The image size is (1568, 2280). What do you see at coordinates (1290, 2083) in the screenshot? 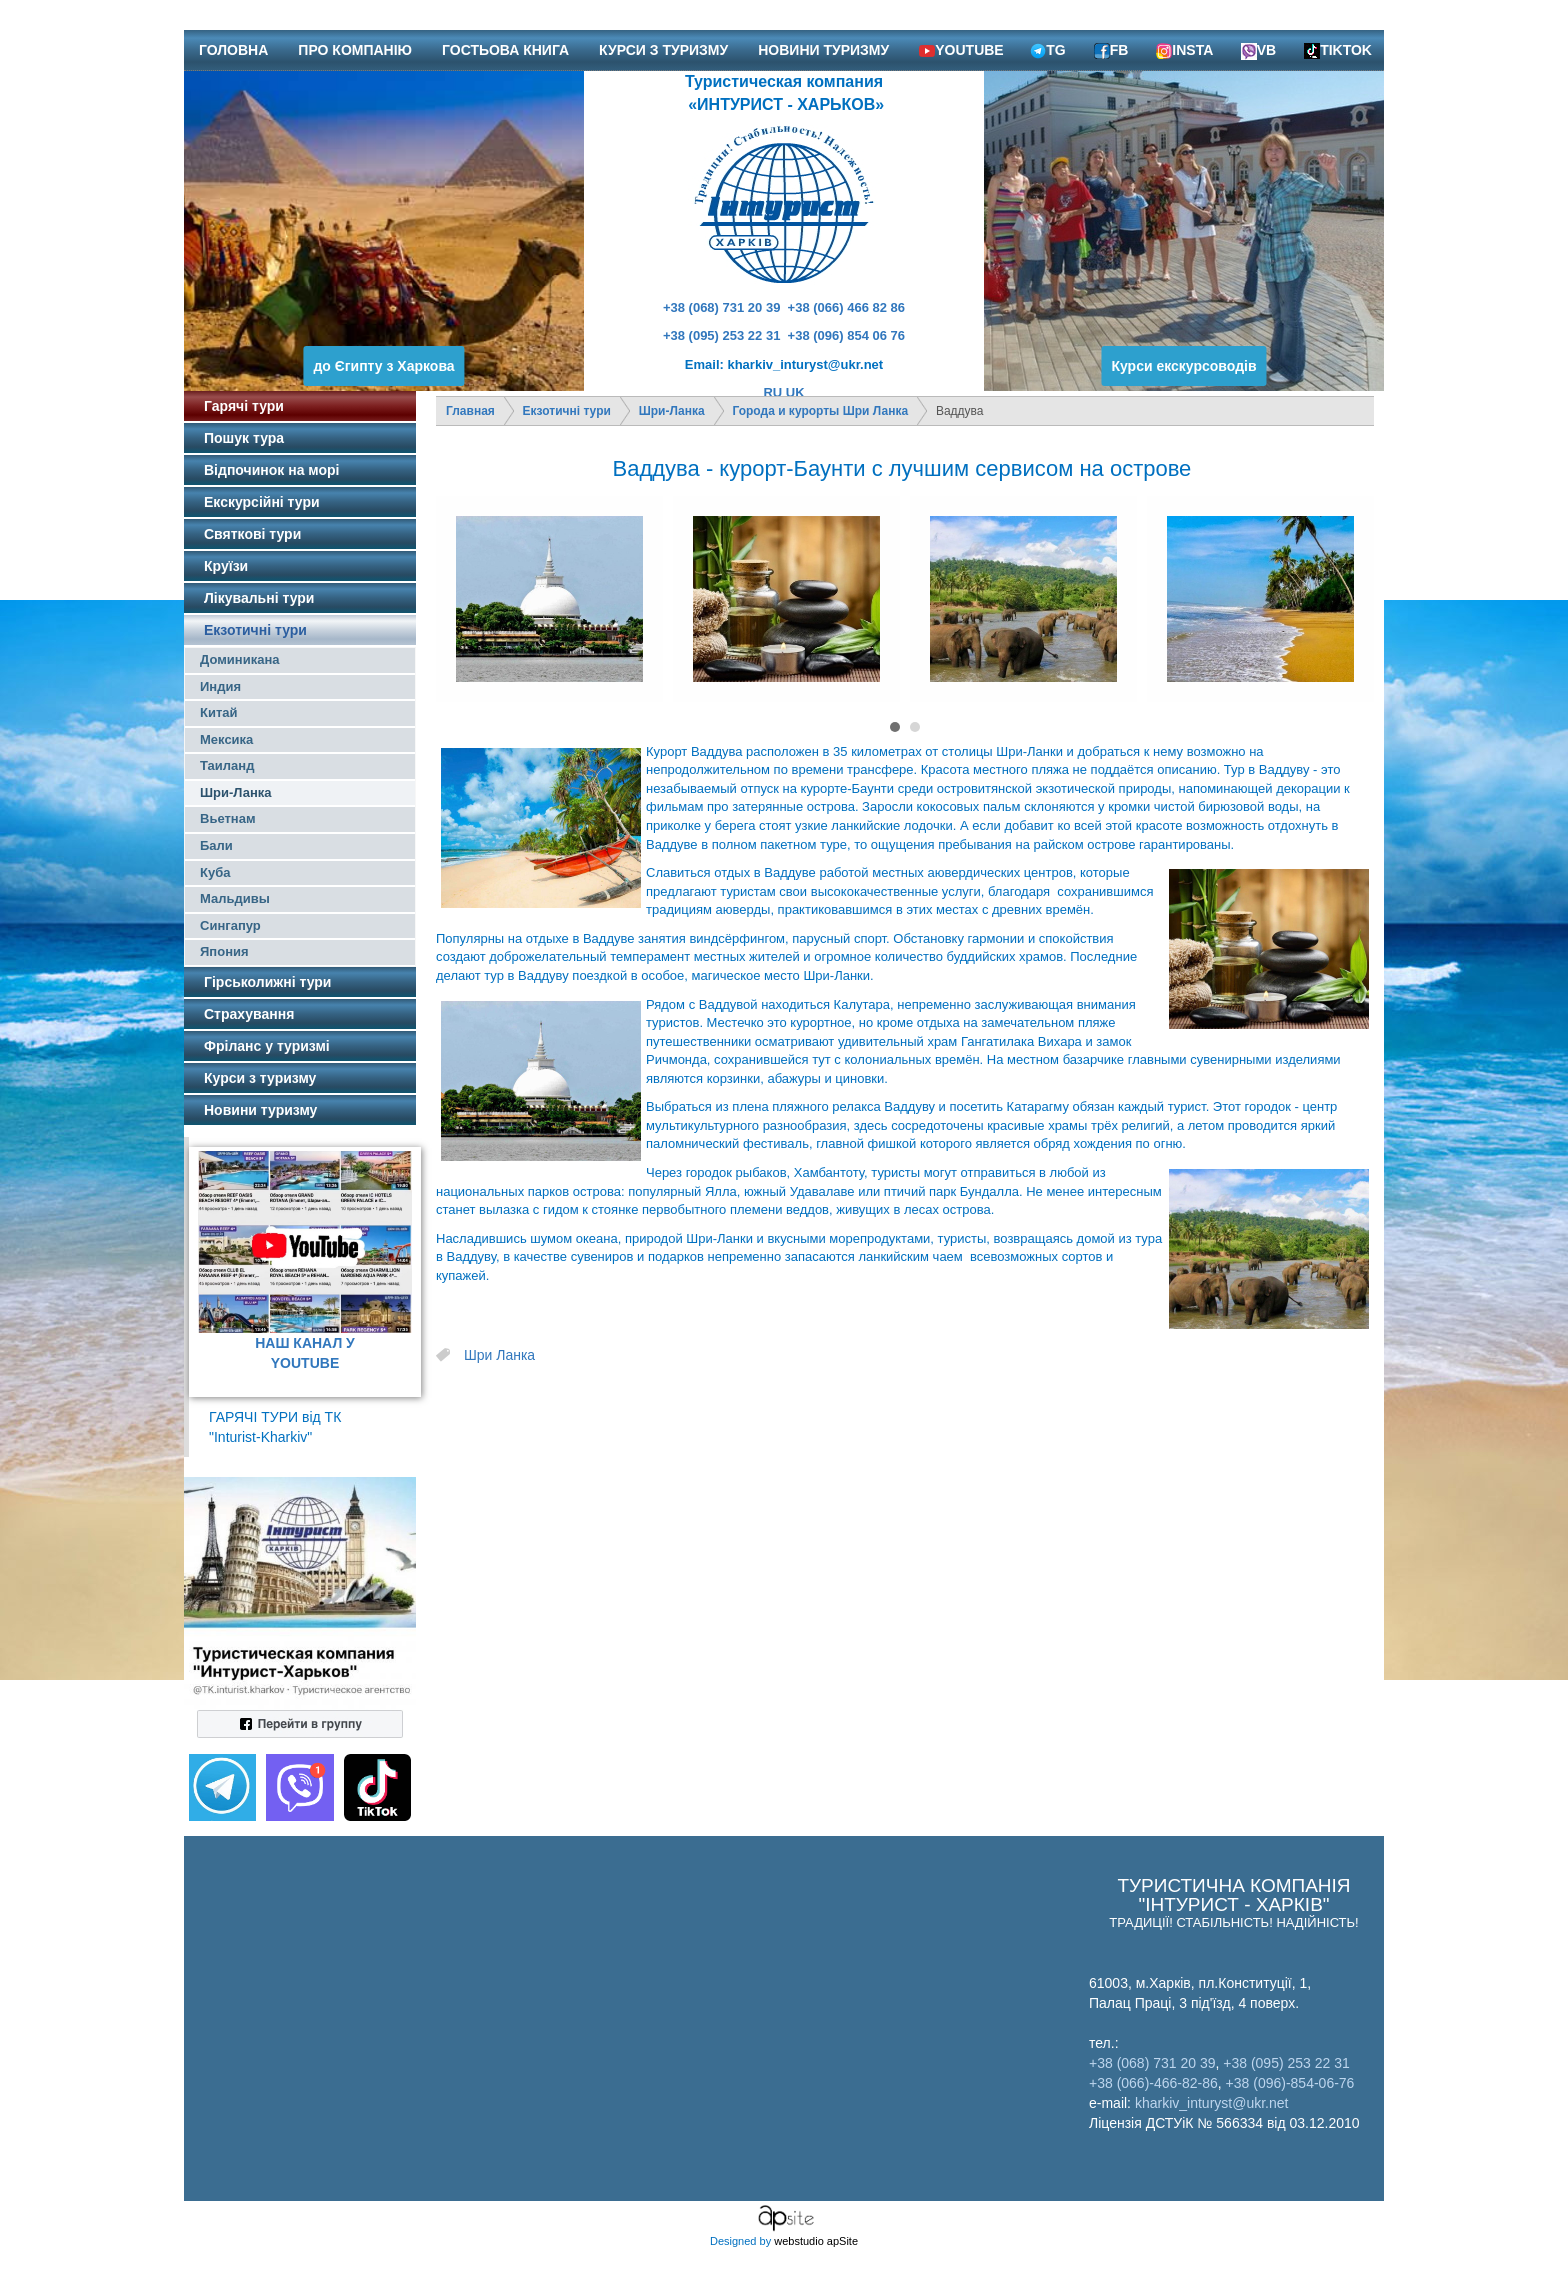
I see `+38 (096)-854-06-76` at bounding box center [1290, 2083].